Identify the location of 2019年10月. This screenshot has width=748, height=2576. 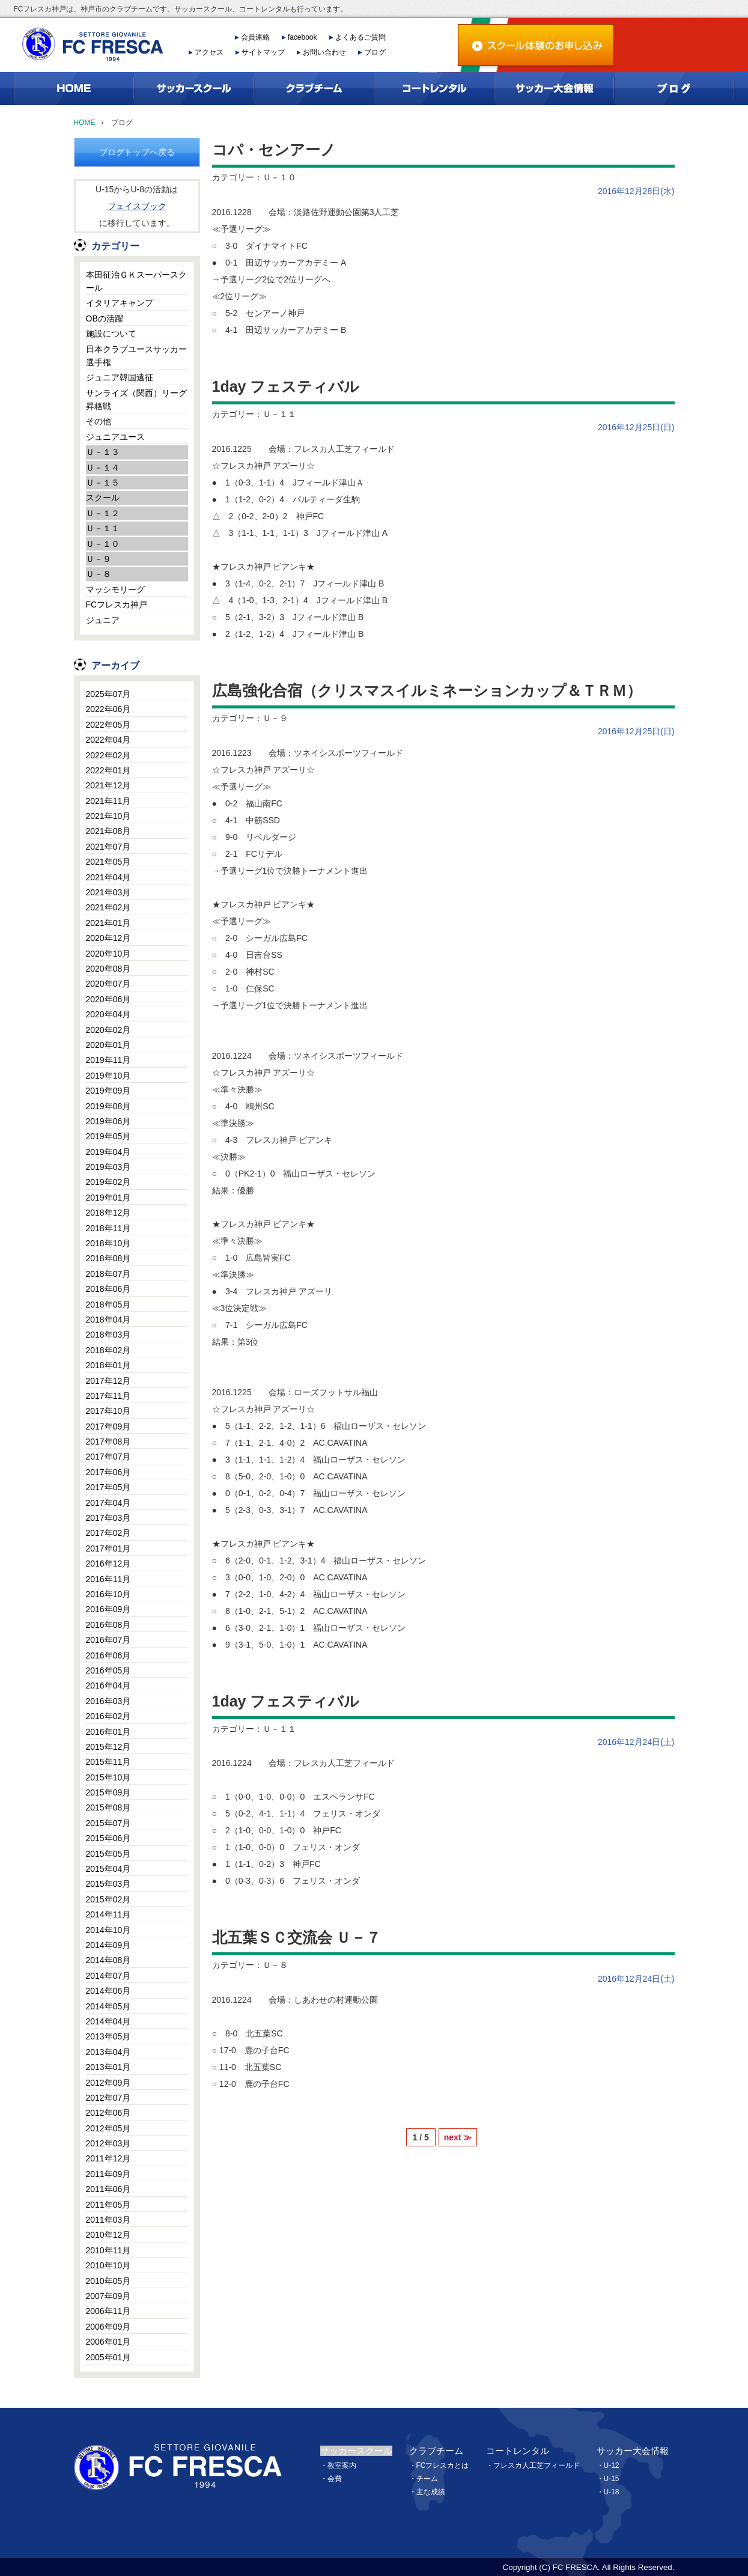
(108, 1075).